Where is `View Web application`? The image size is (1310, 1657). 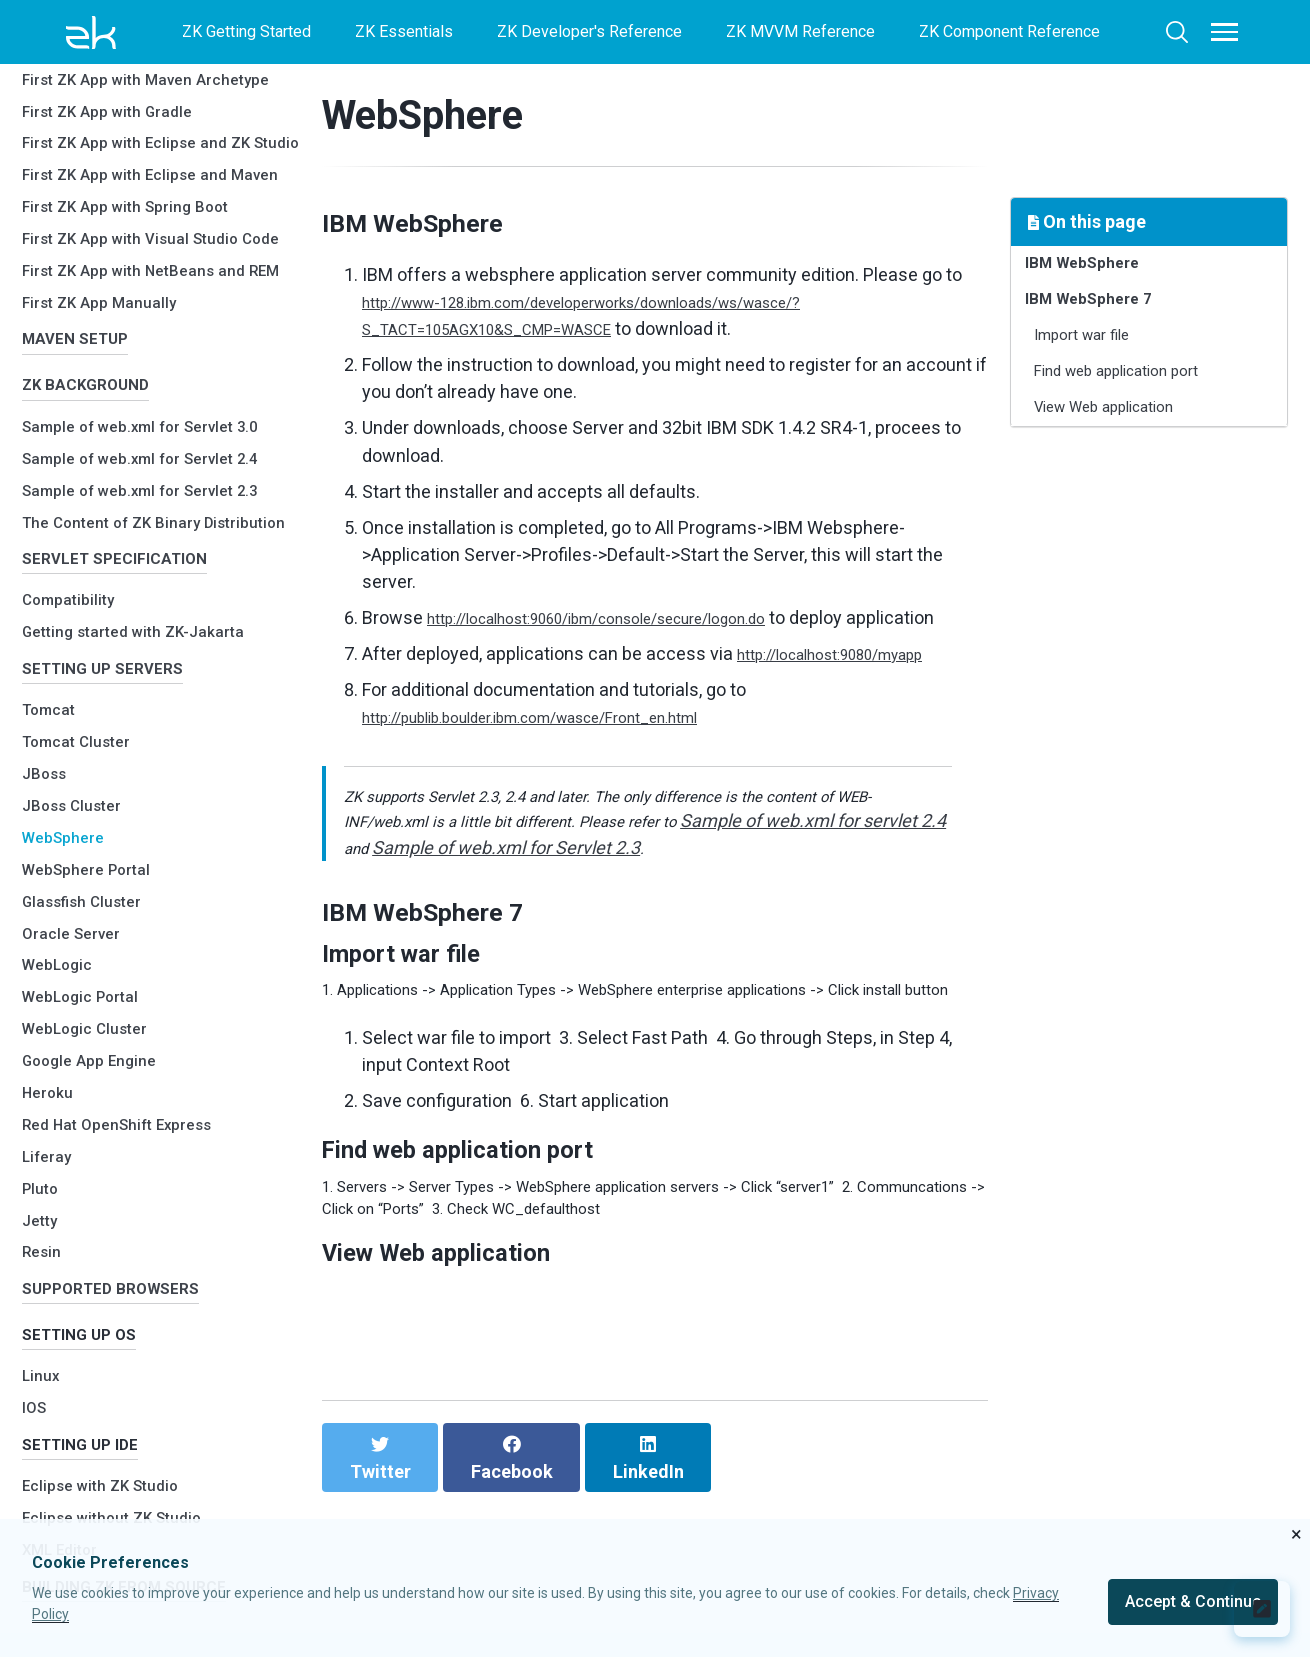
View Web application is located at coordinates (1124, 441).